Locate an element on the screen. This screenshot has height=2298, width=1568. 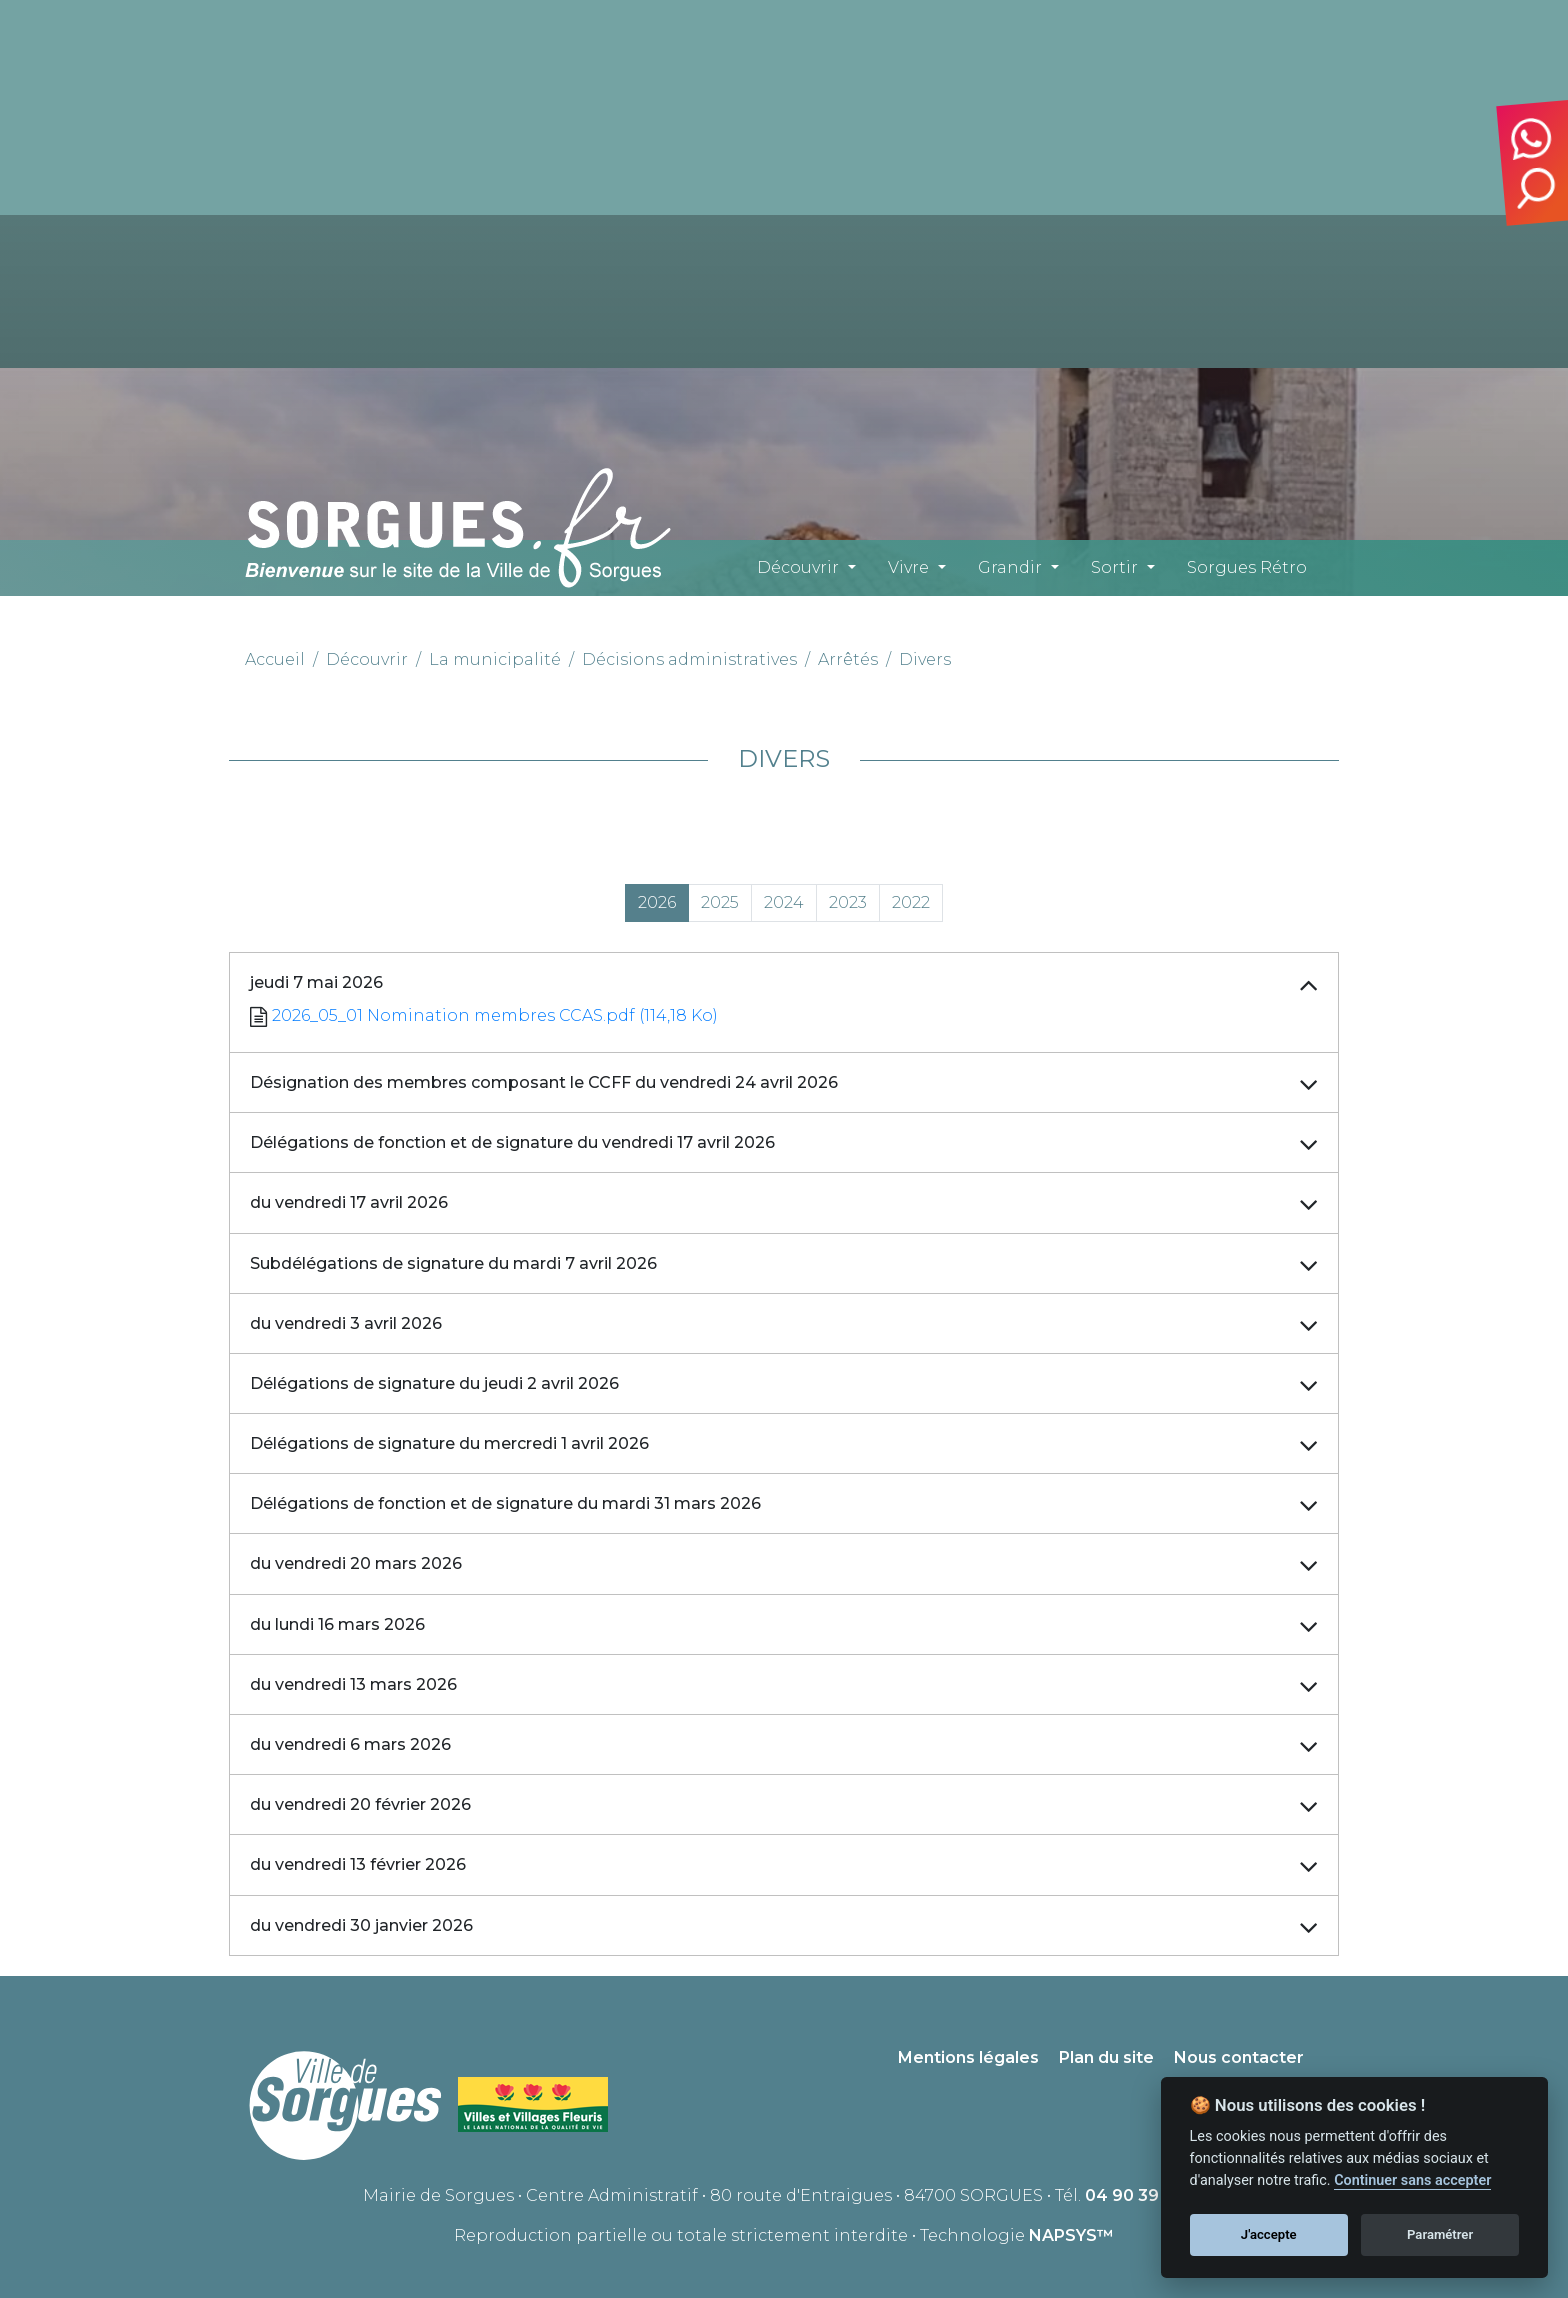
Continuer sans accepter is located at coordinates (1412, 2180).